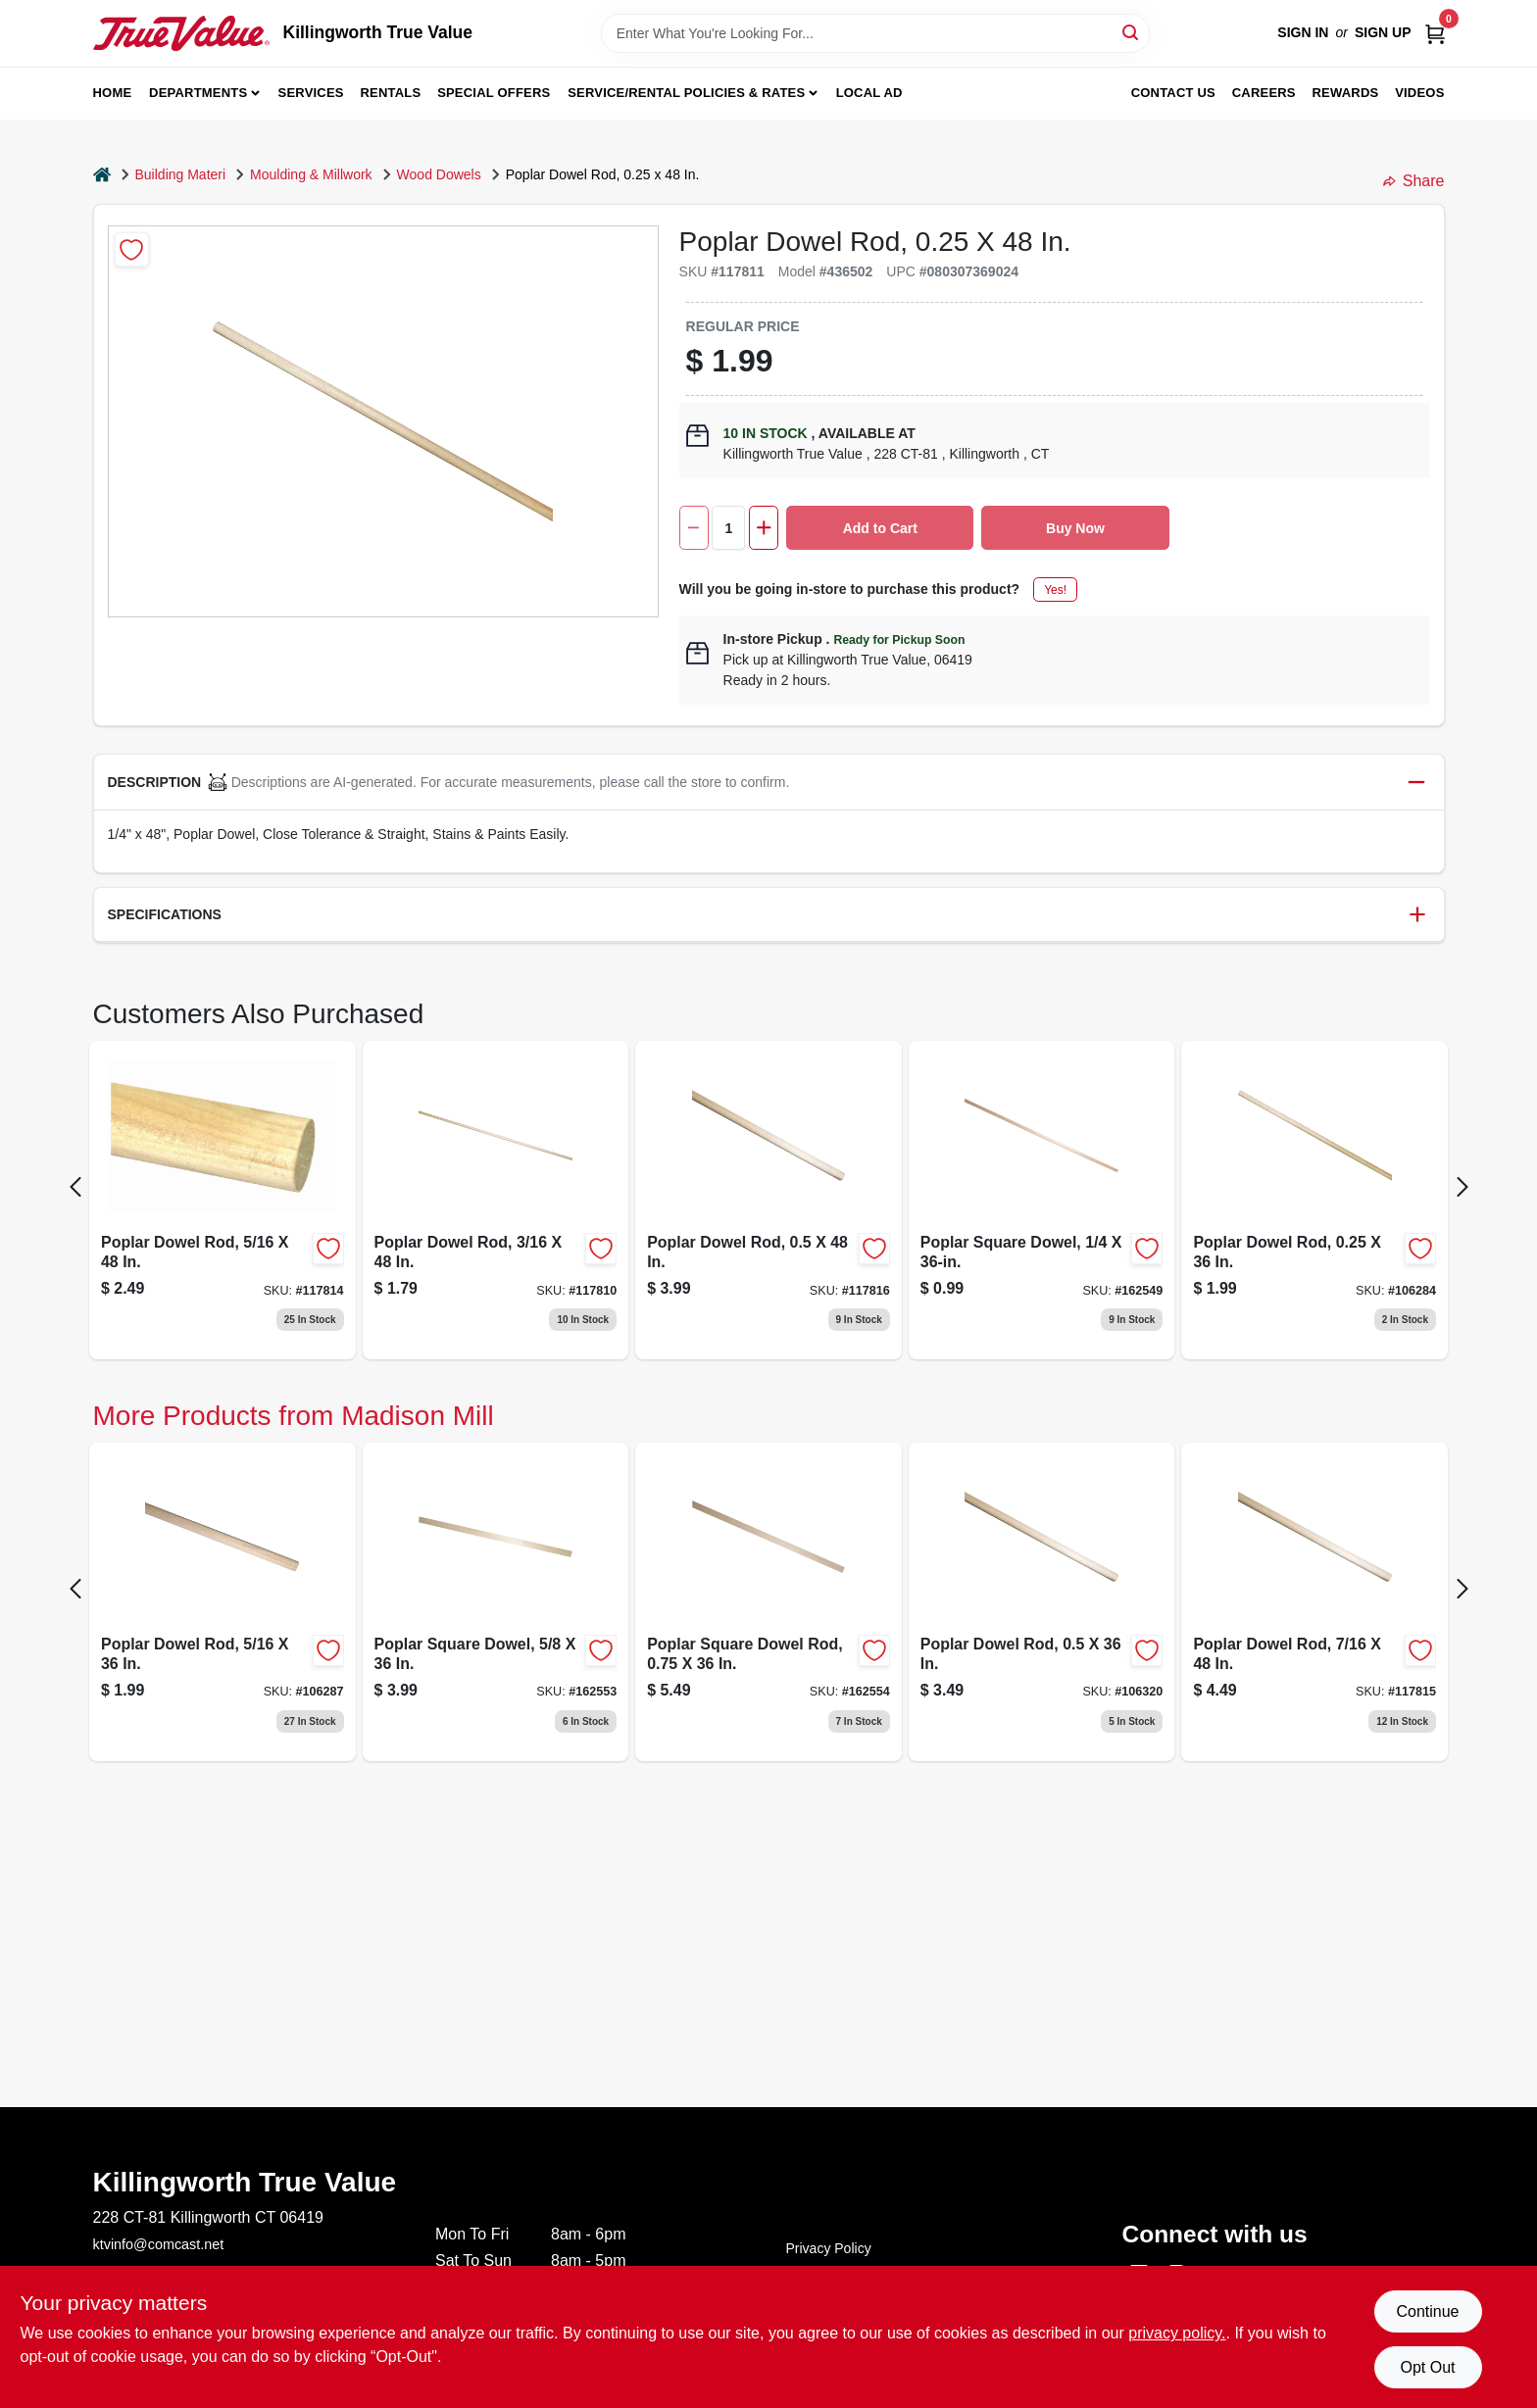 Image resolution: width=1537 pixels, height=2408 pixels. Describe the element at coordinates (1435, 33) in the screenshot. I see `[Cart, 0 Items]` at that location.